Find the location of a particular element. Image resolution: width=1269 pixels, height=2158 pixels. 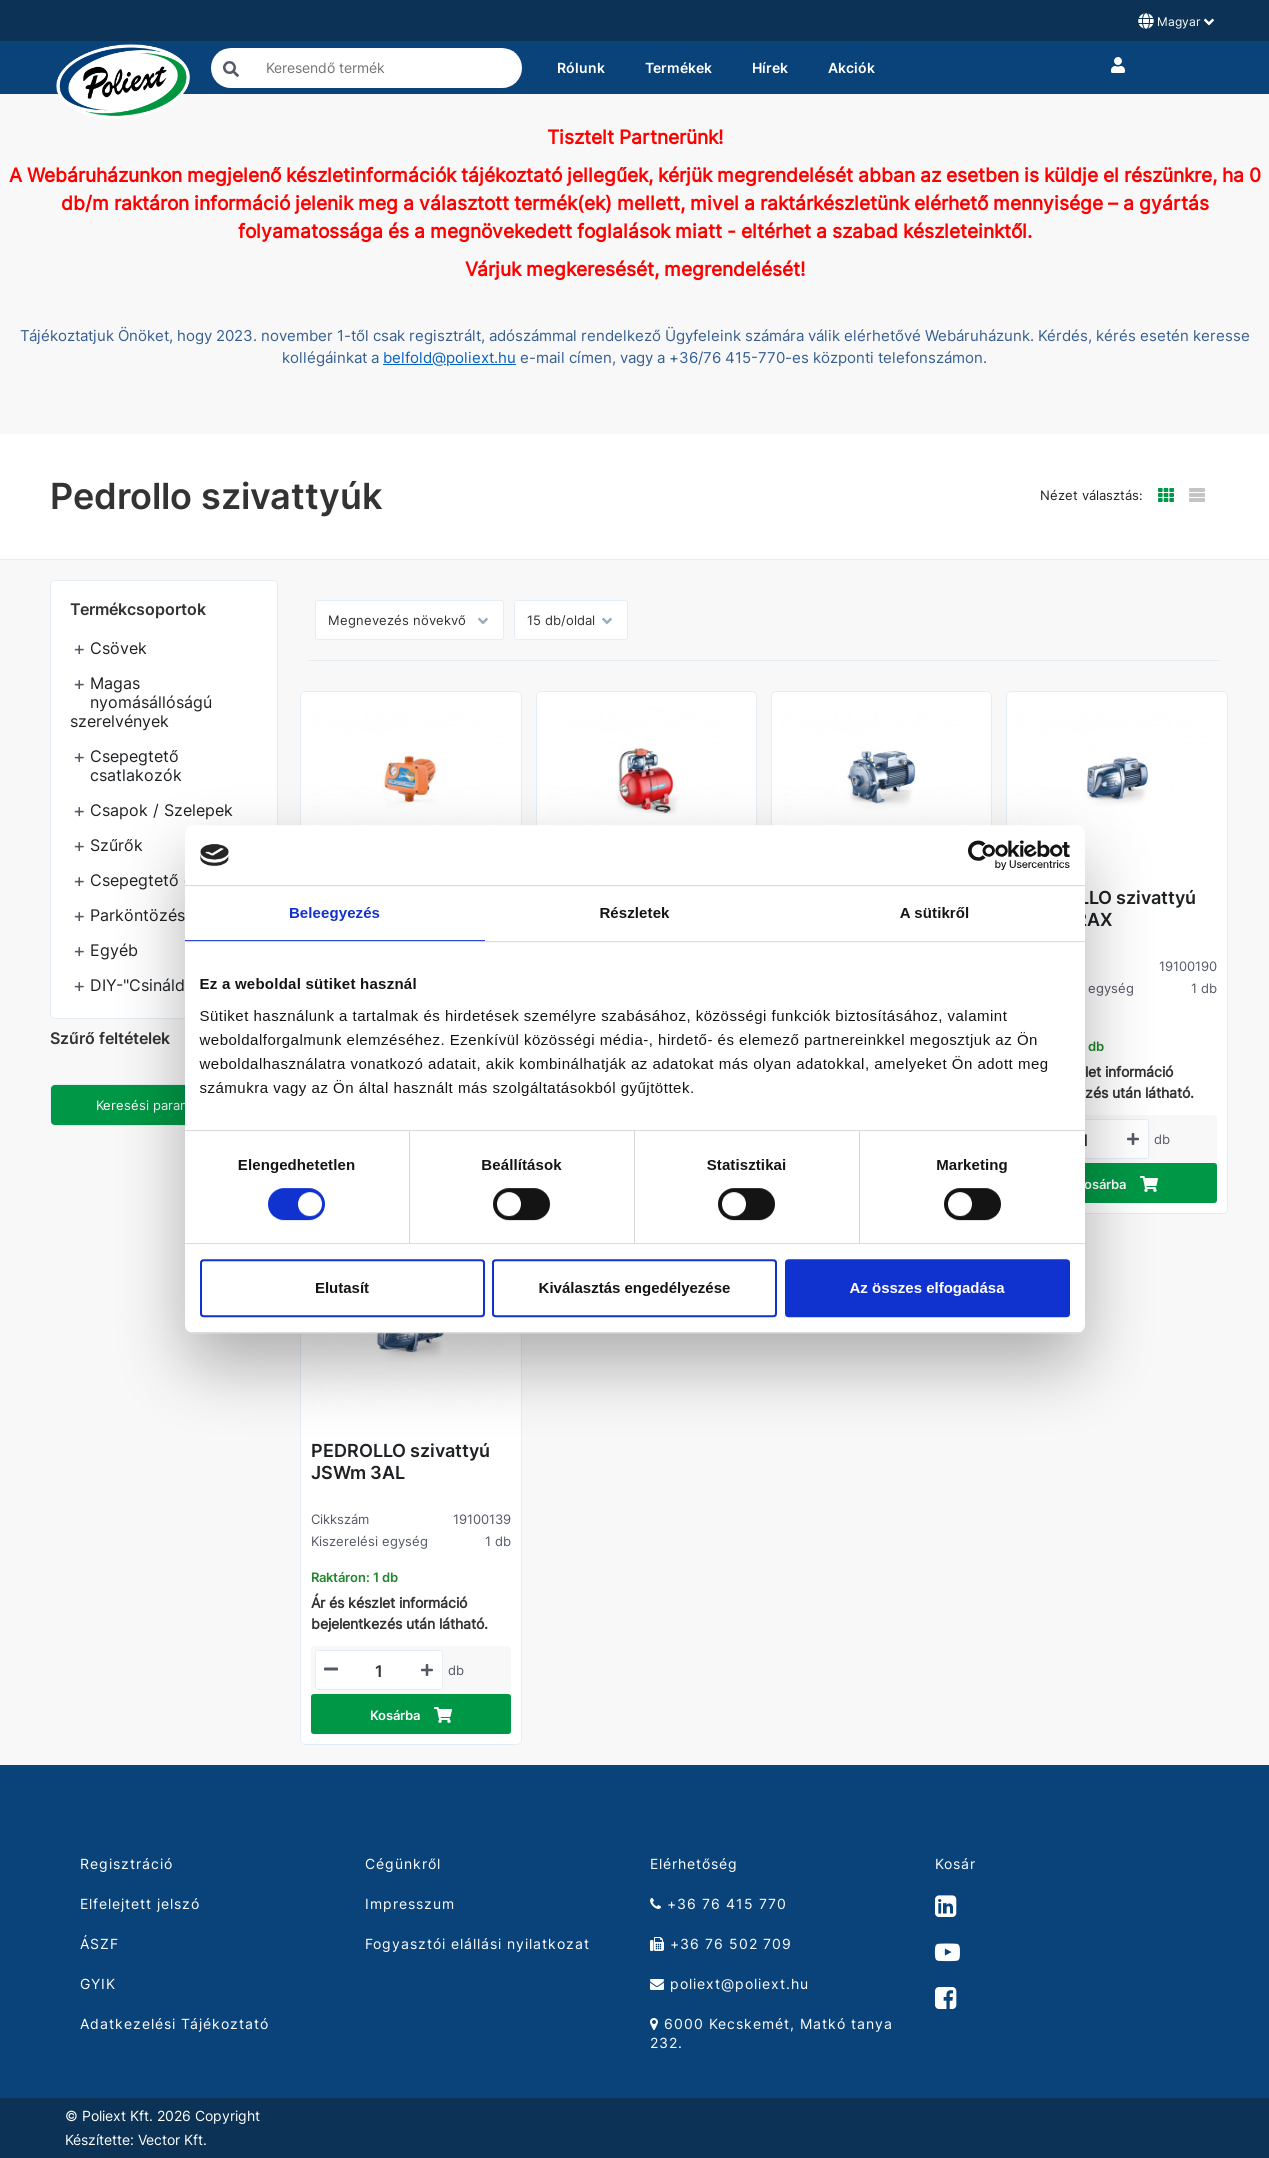

PEDROLLO szivattyú JSWm 3AL is located at coordinates (400, 1461).